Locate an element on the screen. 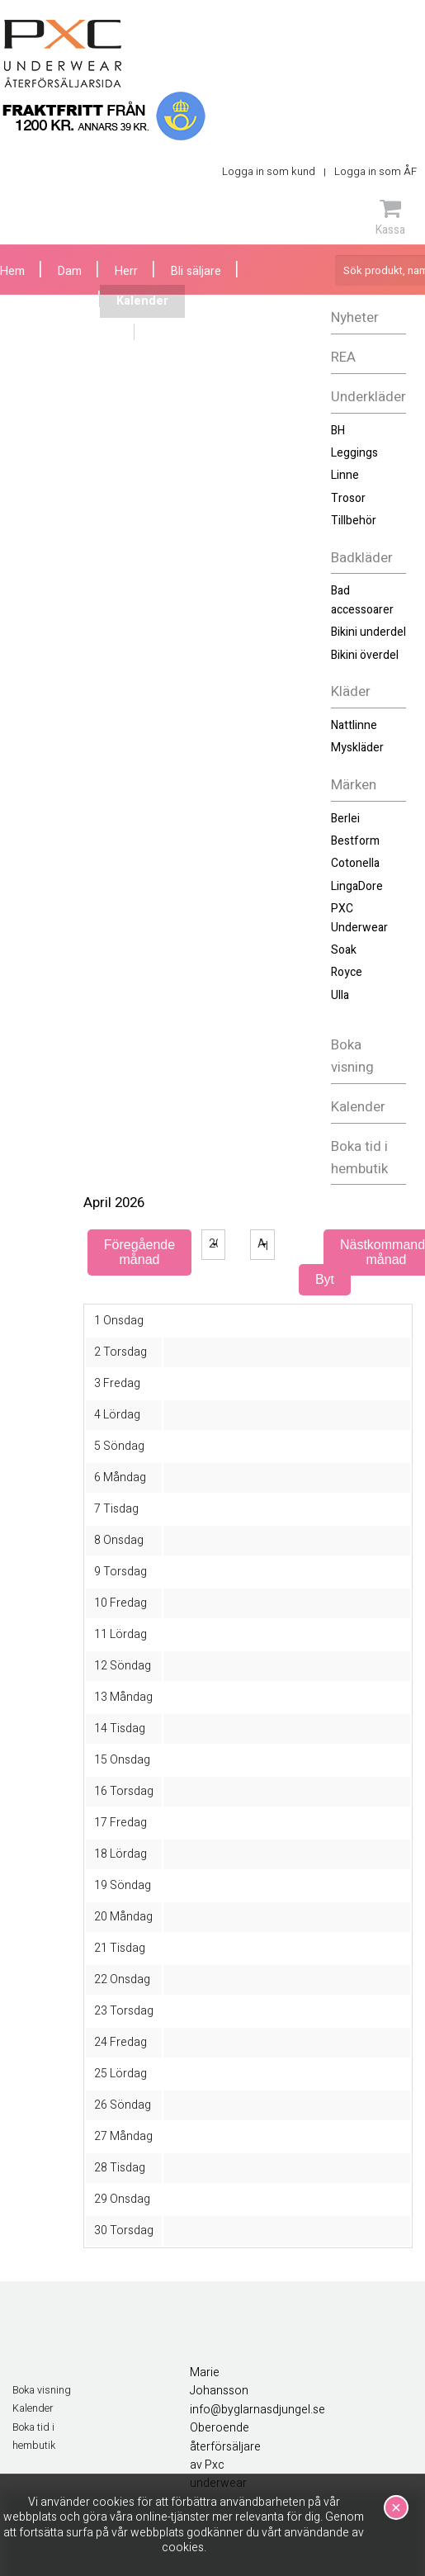 This screenshot has width=425, height=2576. Kassa is located at coordinates (390, 217).